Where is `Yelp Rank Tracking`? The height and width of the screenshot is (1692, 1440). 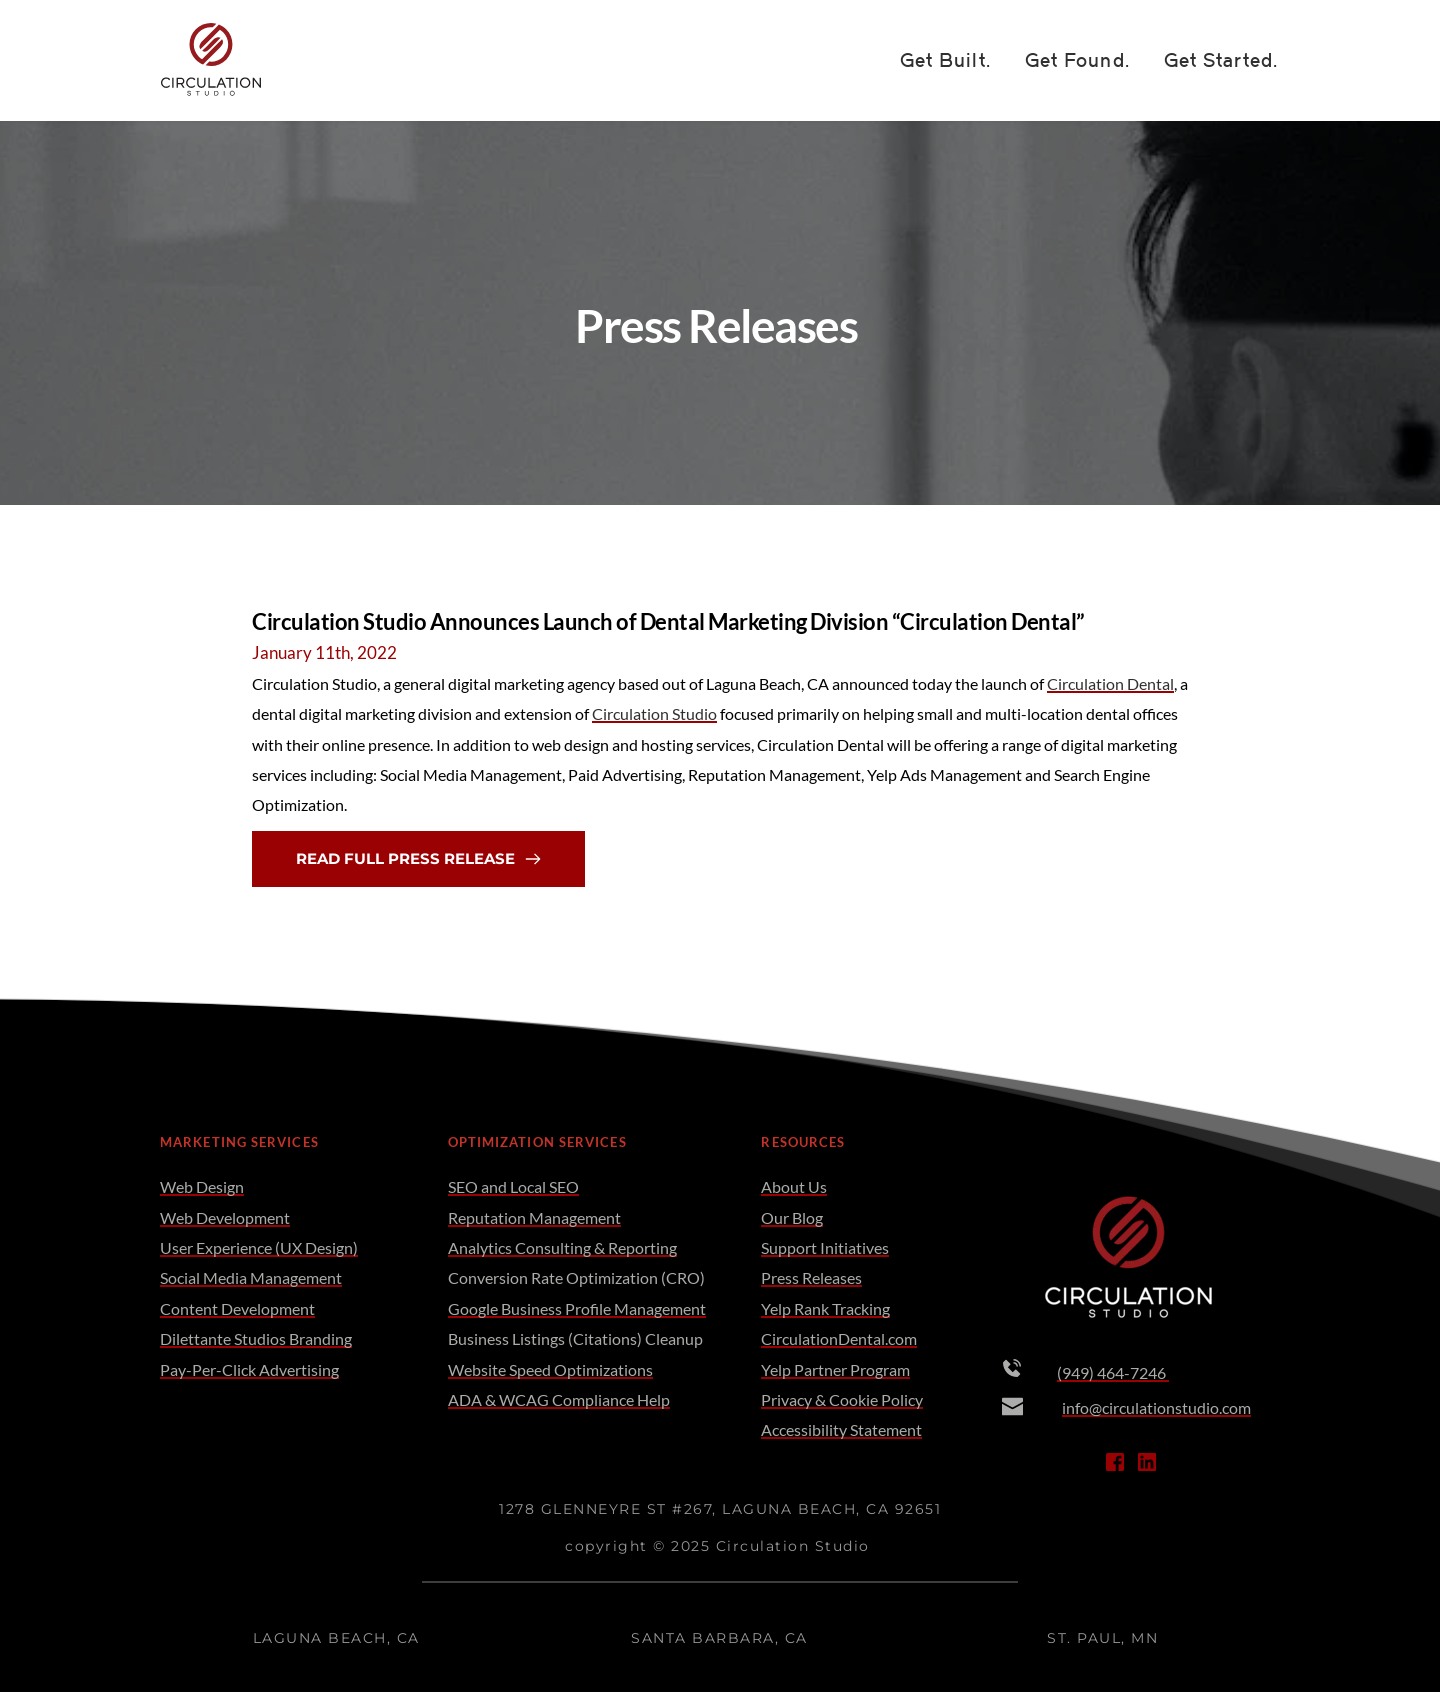 Yelp Rank Tracking is located at coordinates (825, 1308).